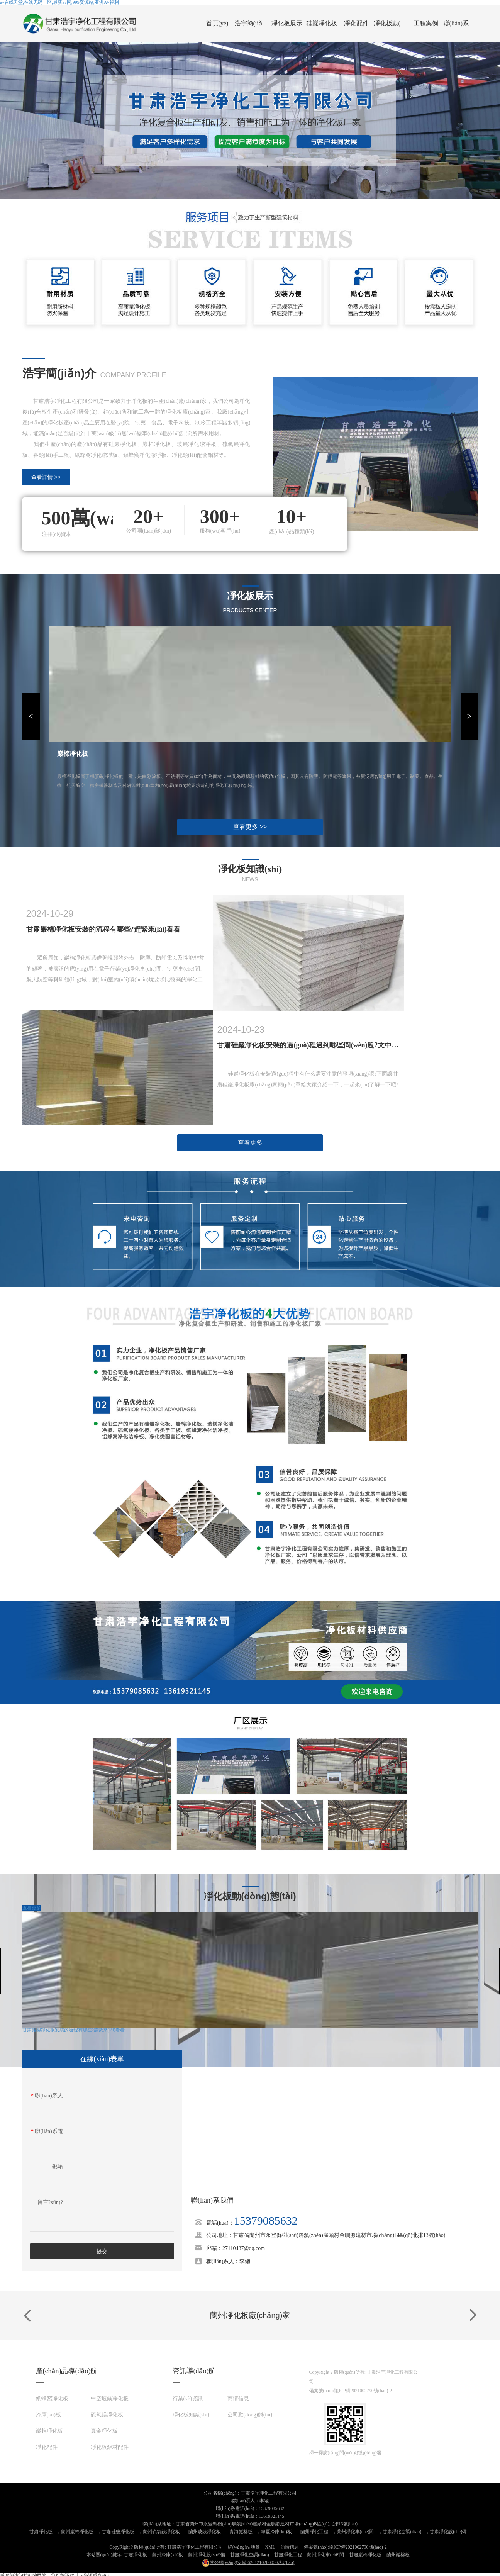  I want to click on 商情信息, so click(238, 2398).